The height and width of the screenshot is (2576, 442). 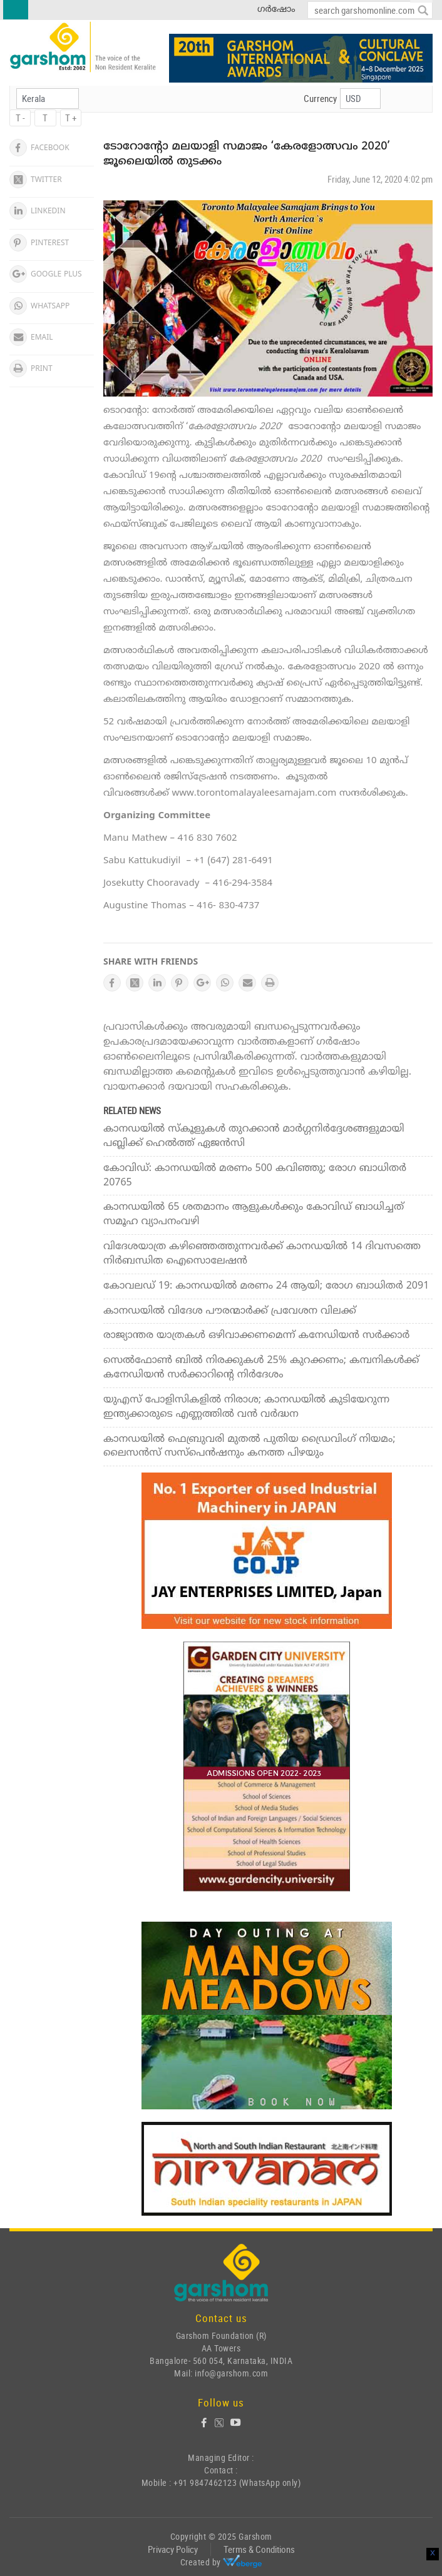 I want to click on T -, so click(x=20, y=117).